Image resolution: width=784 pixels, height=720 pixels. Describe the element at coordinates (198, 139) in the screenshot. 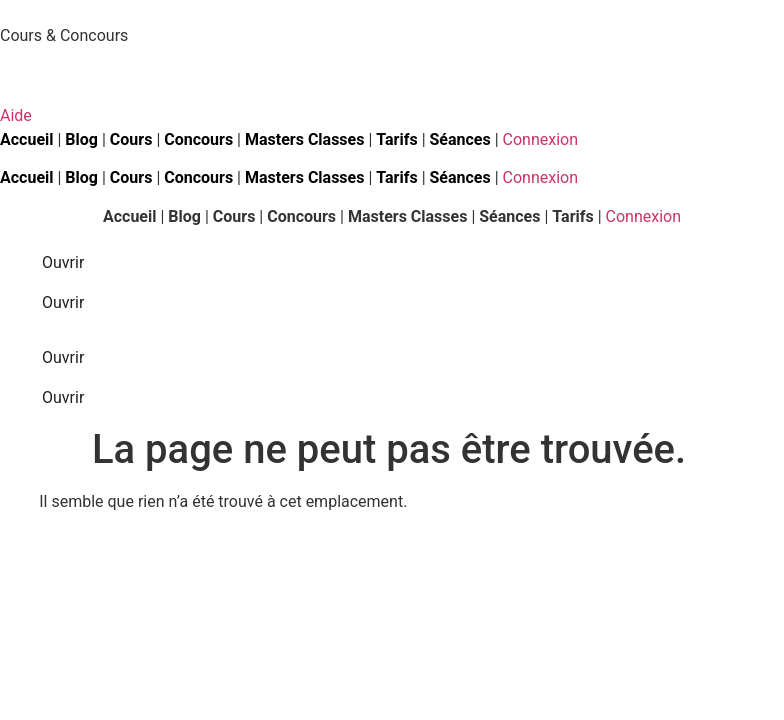

I see `Concours` at that location.